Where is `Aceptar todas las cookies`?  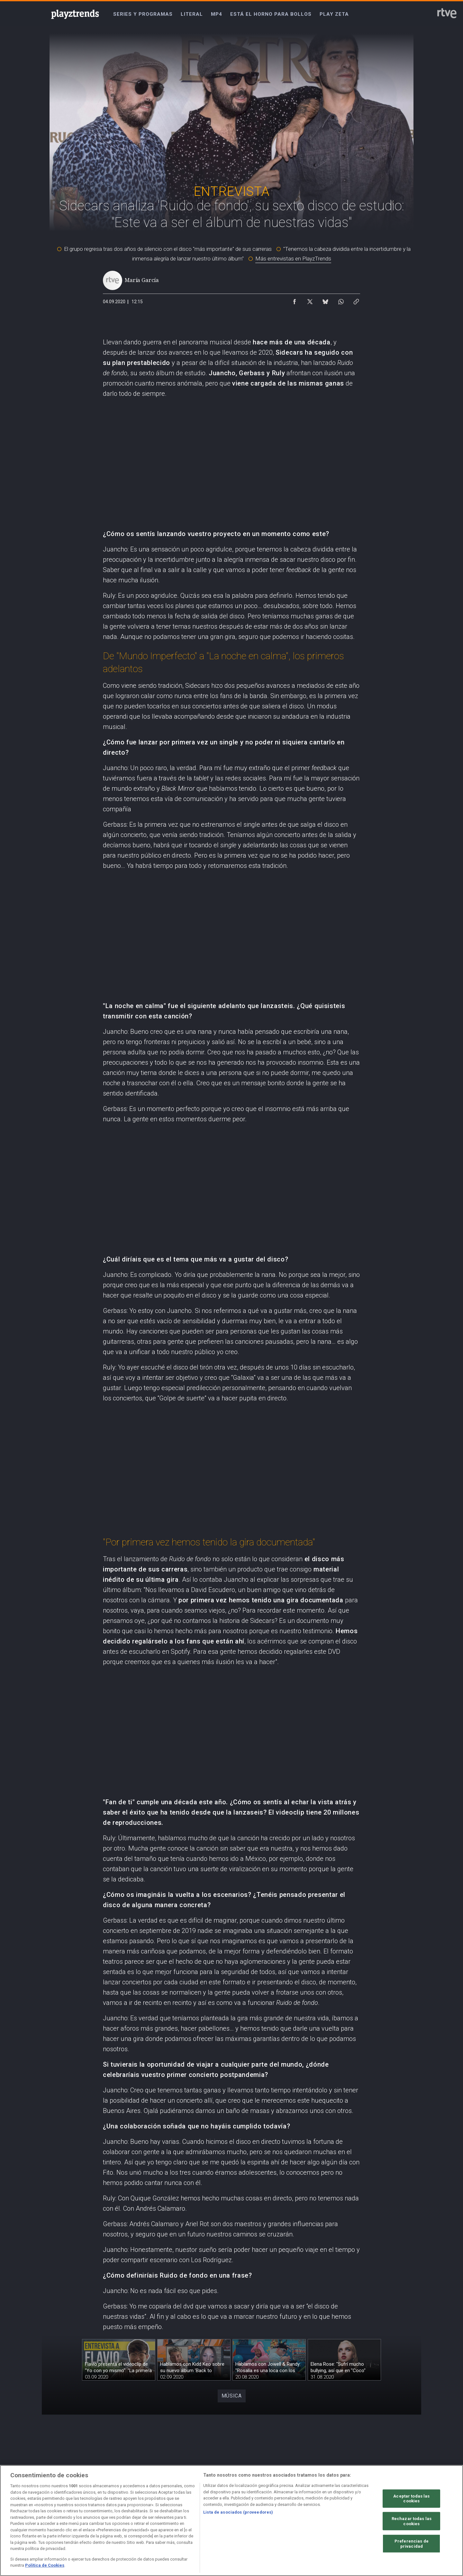 Aceptar todas las cookies is located at coordinates (411, 2498).